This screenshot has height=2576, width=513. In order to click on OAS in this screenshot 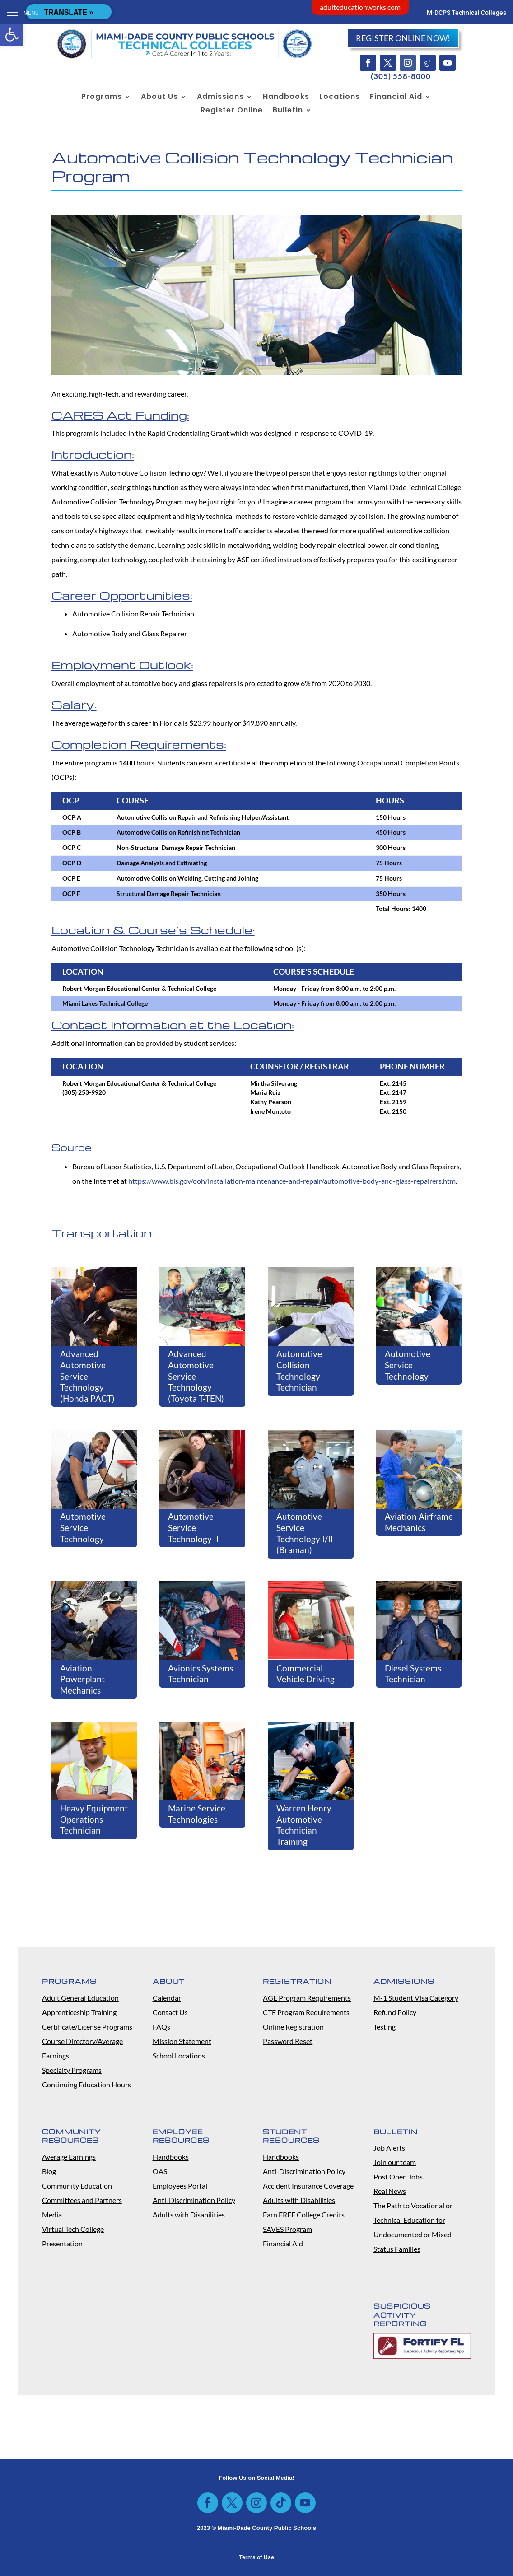, I will do `click(160, 2171)`.